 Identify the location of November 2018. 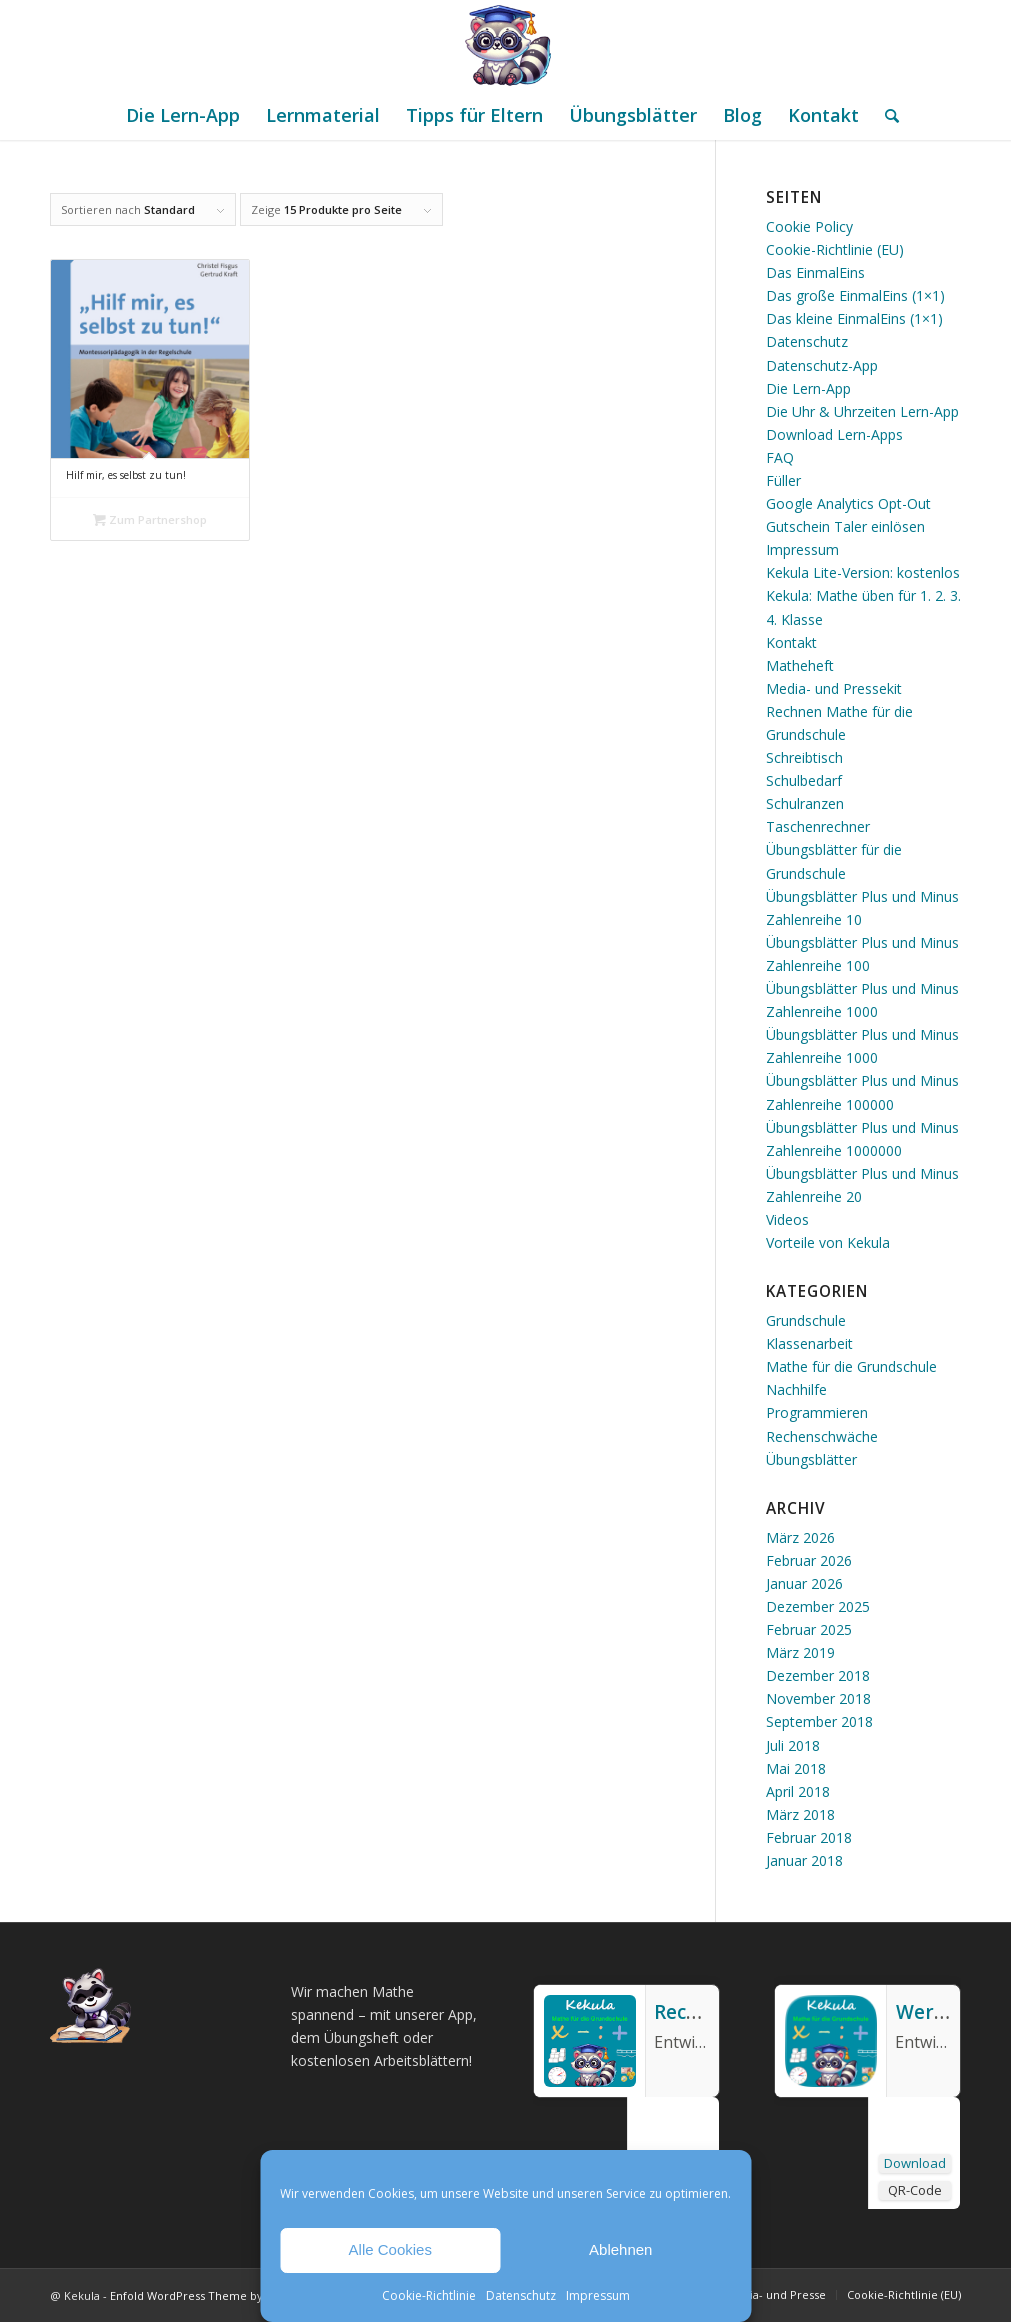
(818, 1698).